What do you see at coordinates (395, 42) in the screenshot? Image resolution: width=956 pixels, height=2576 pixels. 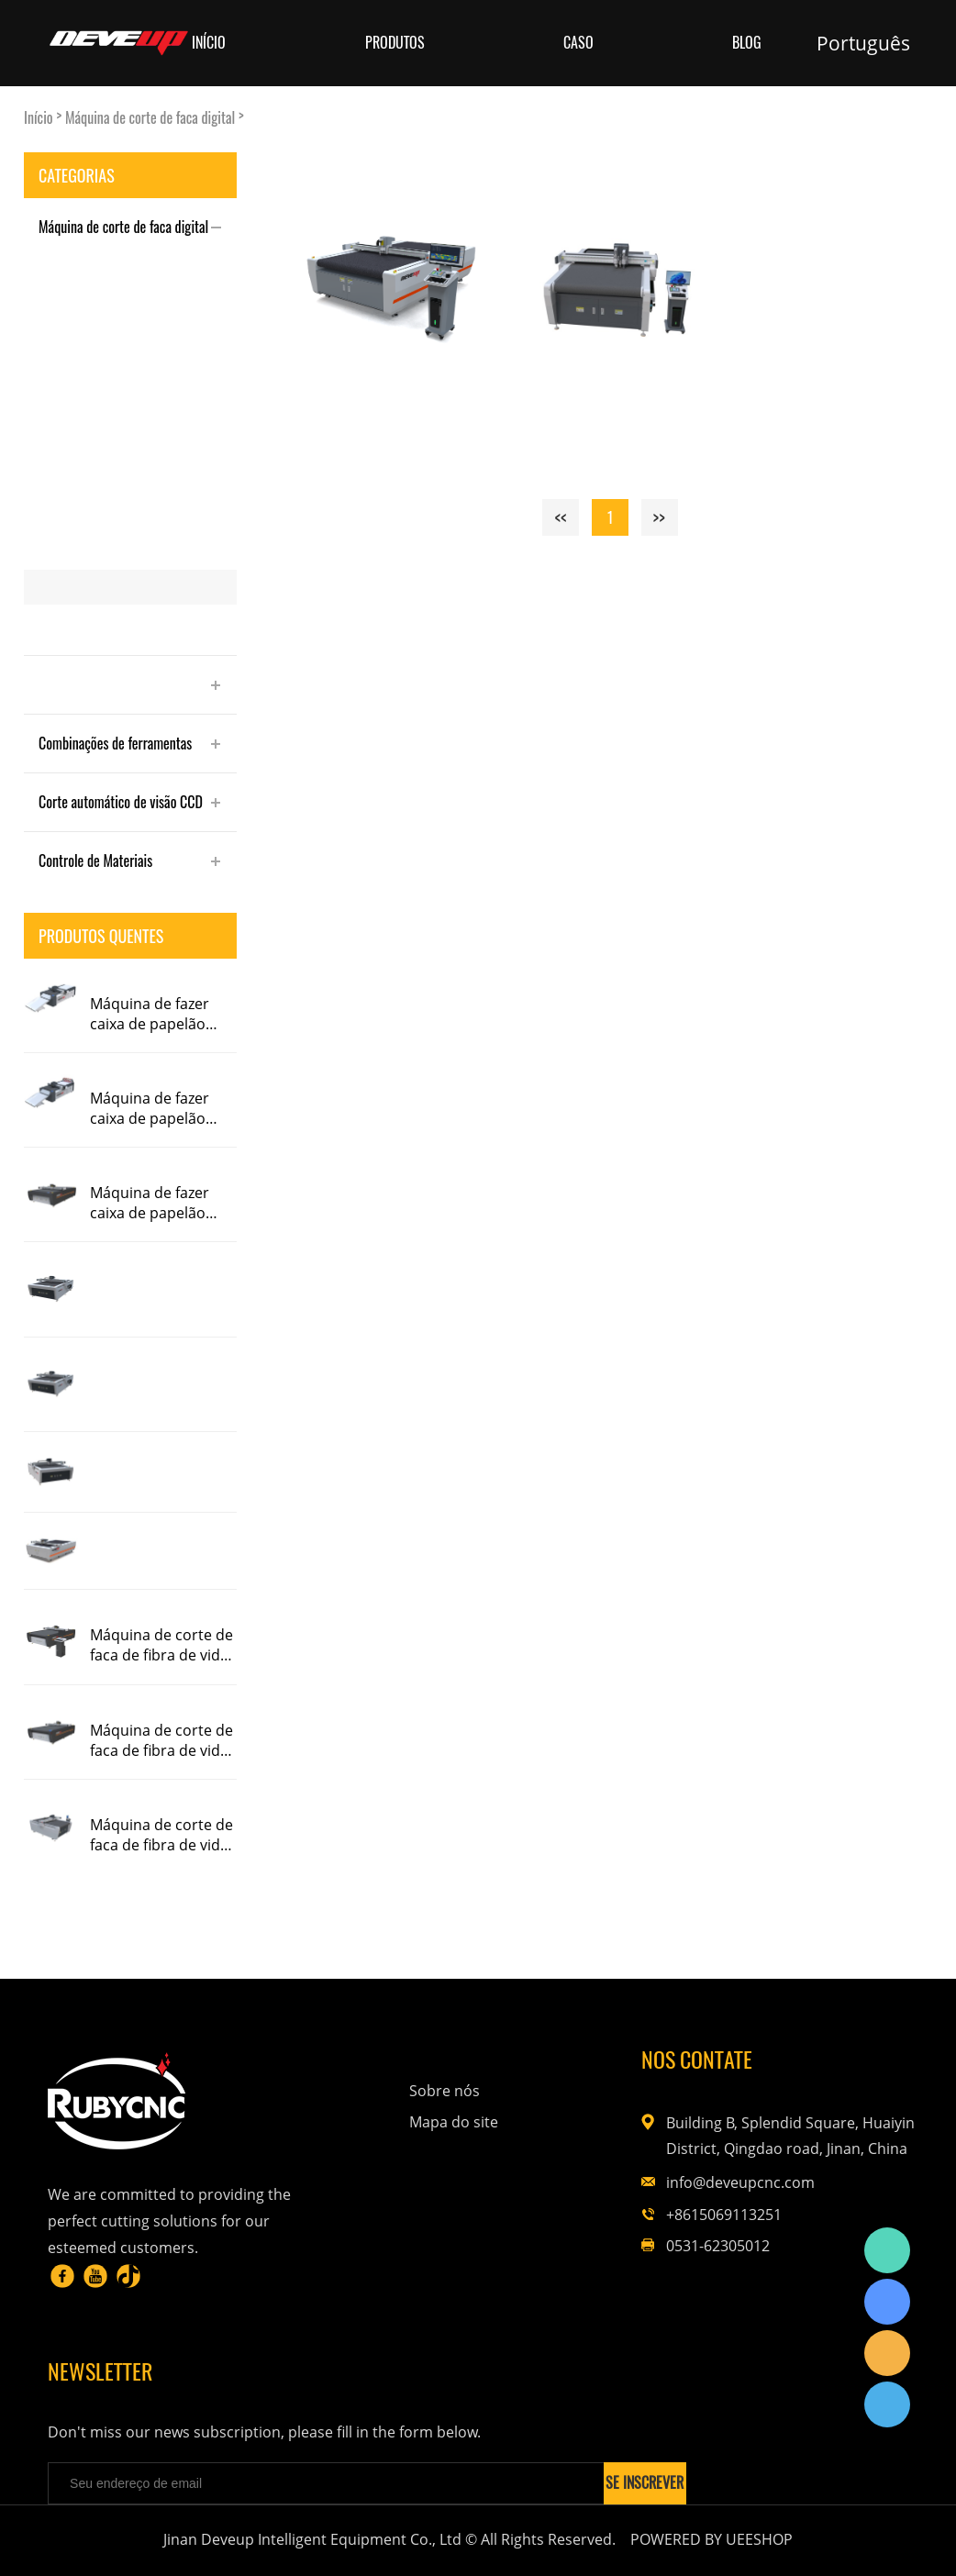 I see `Produtos` at bounding box center [395, 42].